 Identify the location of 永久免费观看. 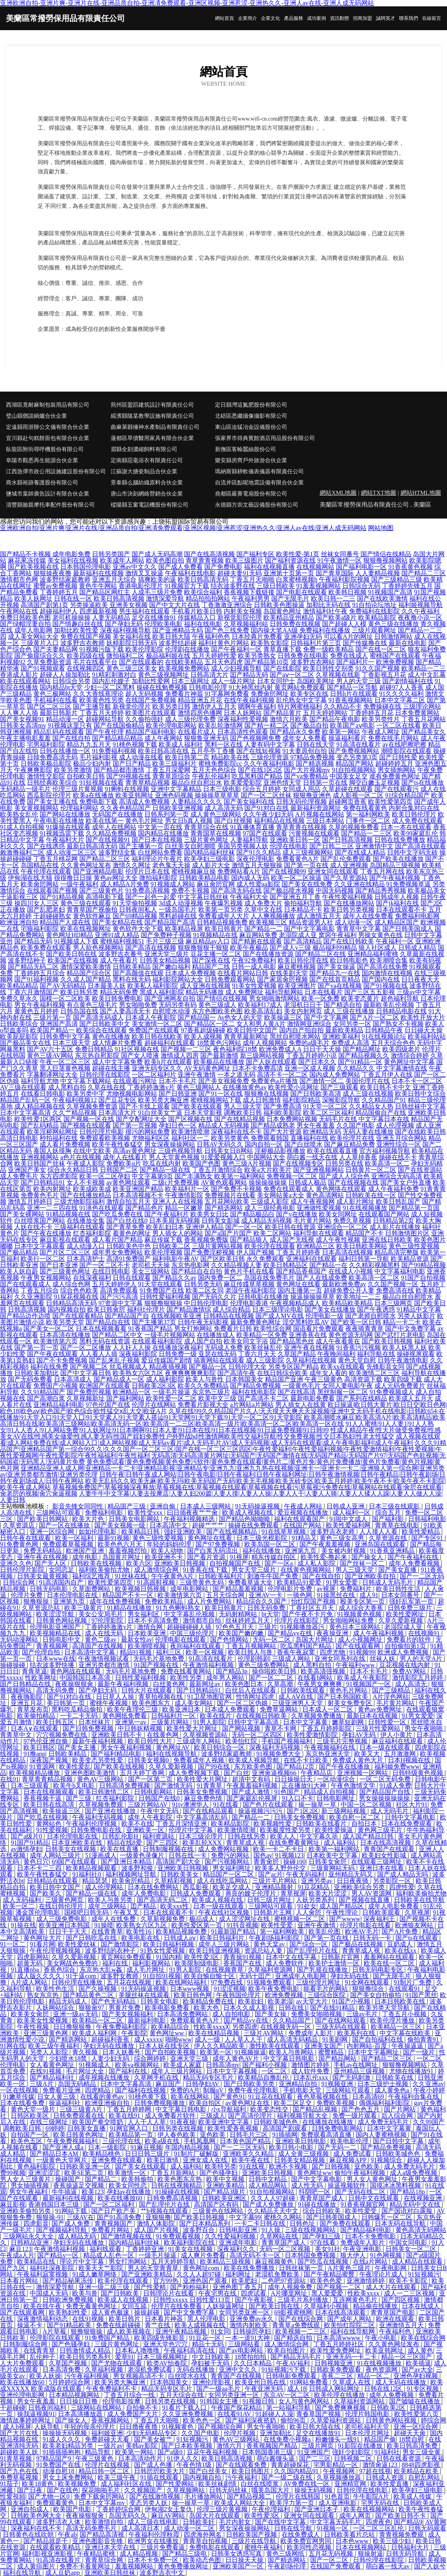
(265, 1258).